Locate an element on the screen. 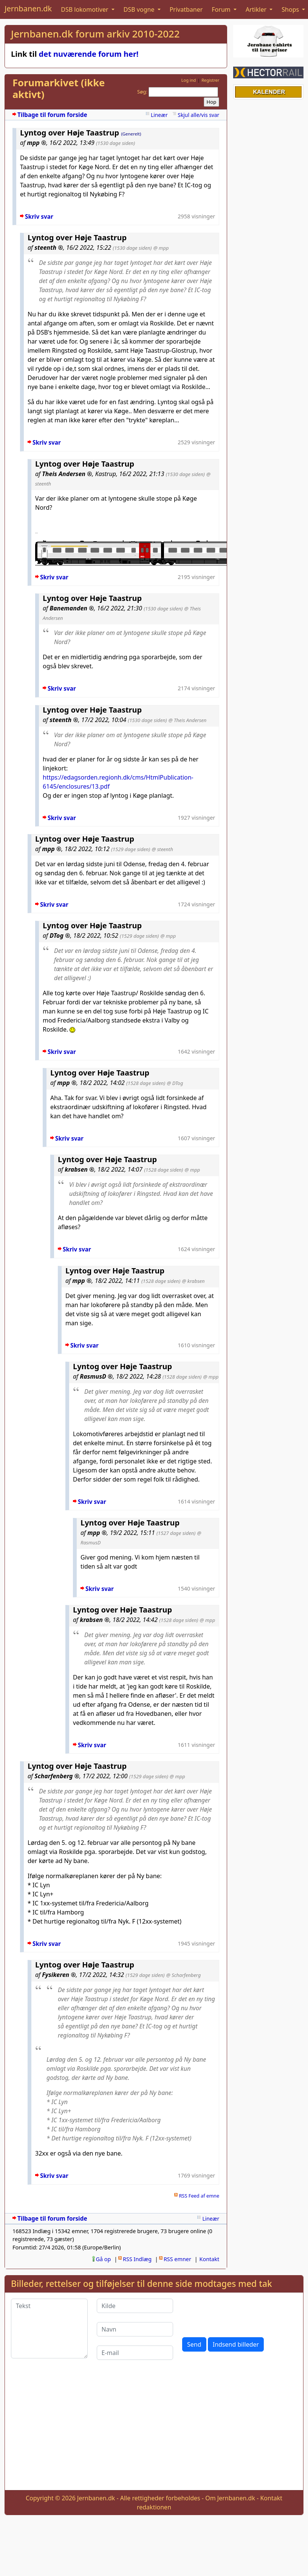  @ krabsen is located at coordinates (193, 1281).